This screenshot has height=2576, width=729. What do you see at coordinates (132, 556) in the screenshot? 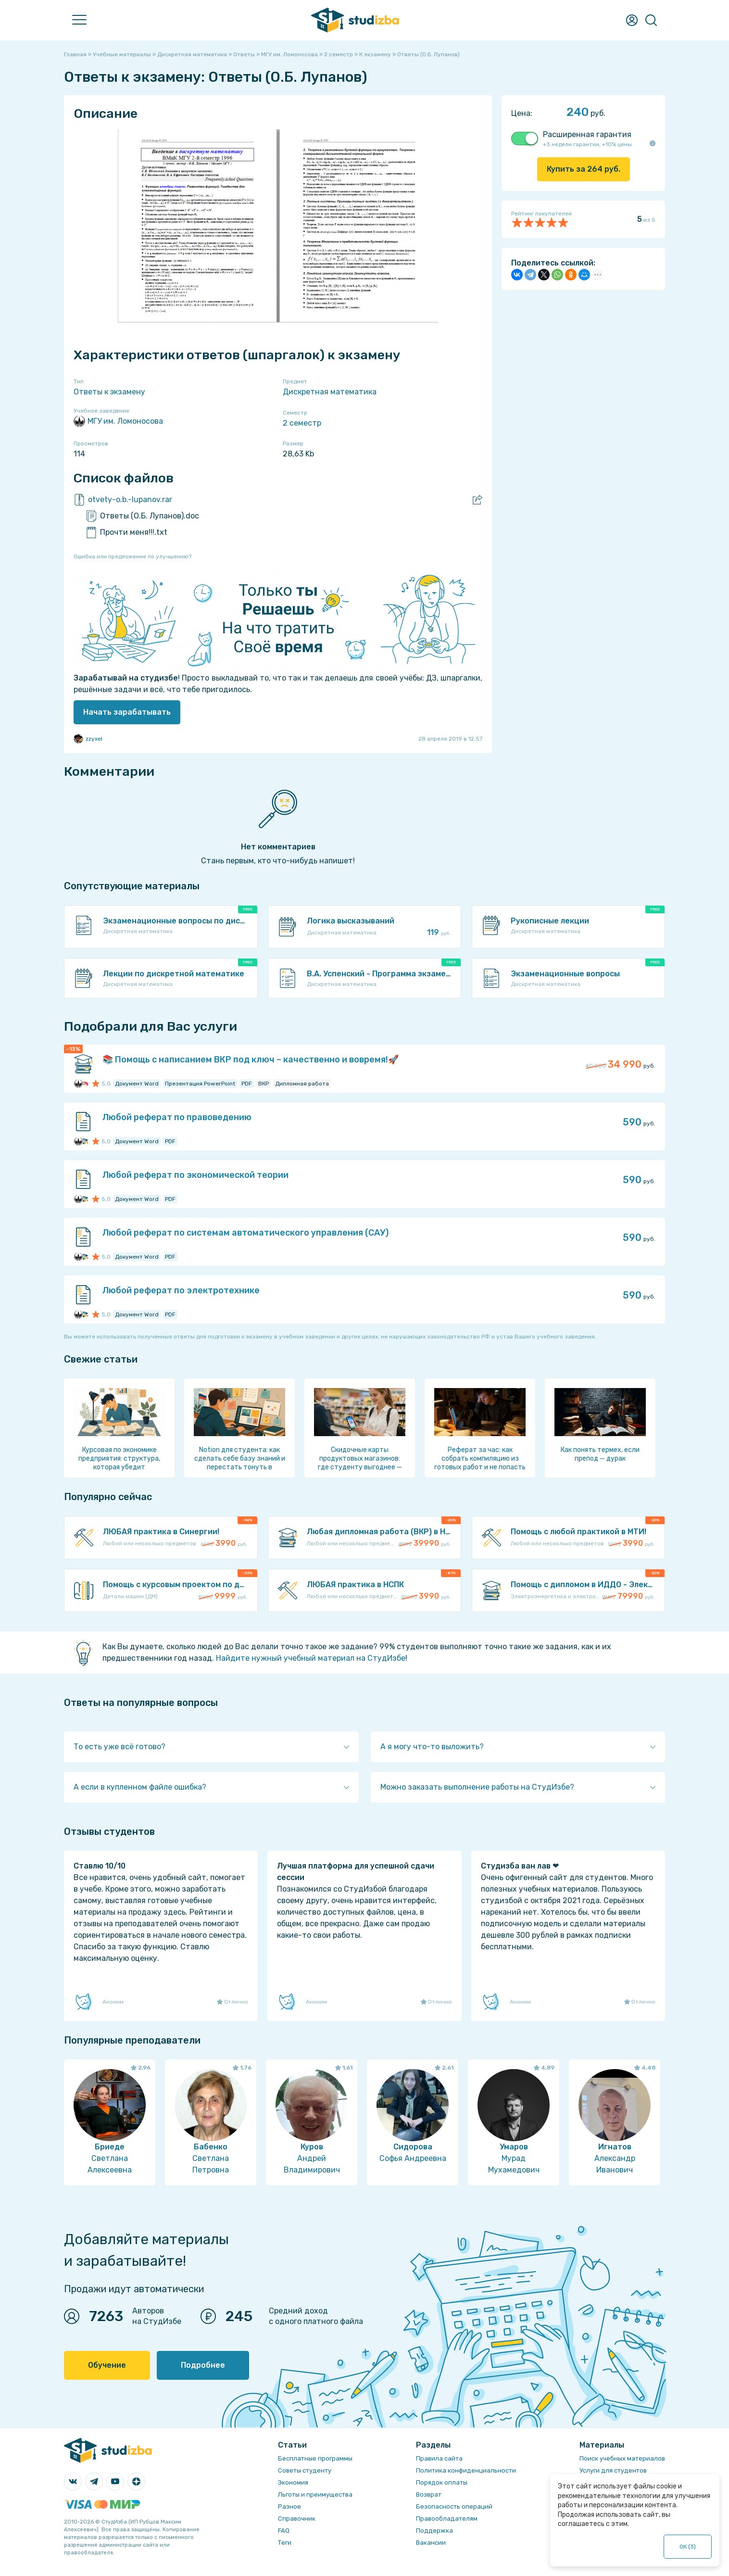
I see `Ошибка или предложение по улучшению?` at bounding box center [132, 556].